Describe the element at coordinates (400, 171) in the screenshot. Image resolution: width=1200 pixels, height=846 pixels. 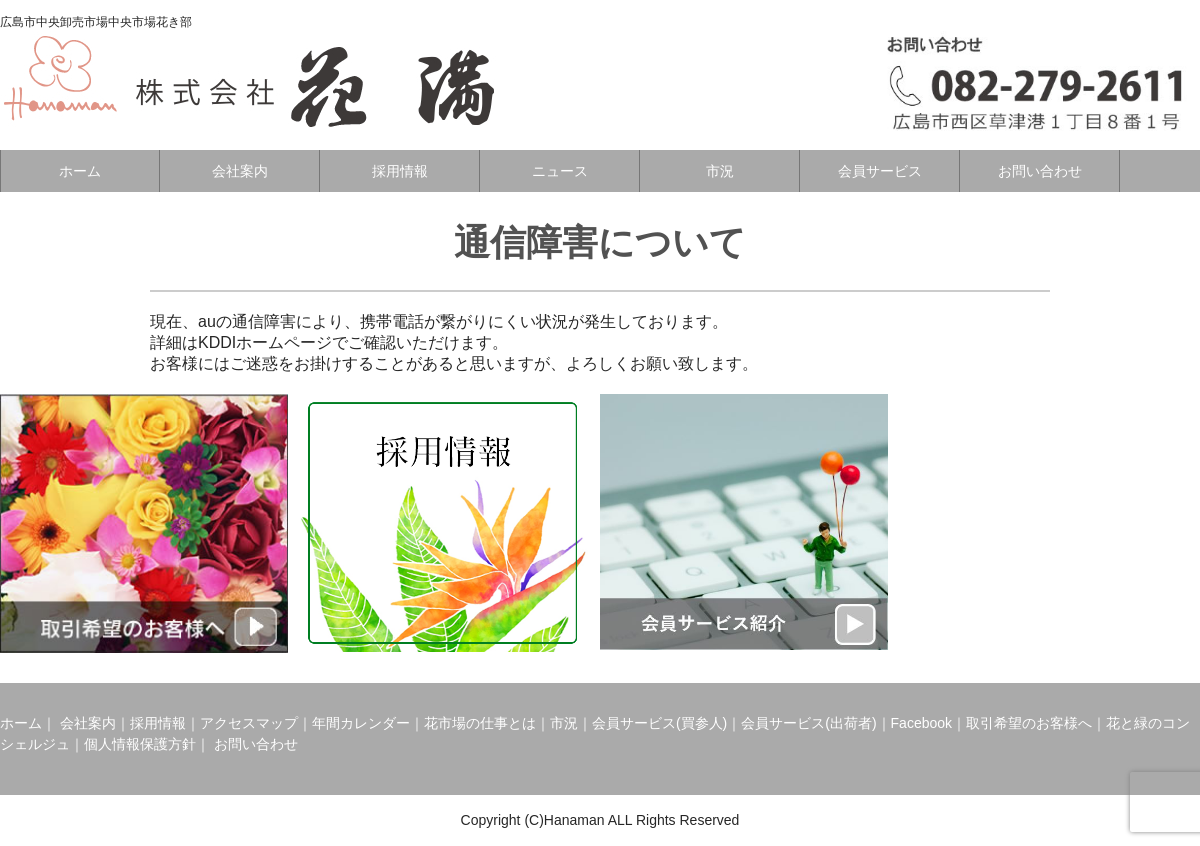
I see `採用情報` at that location.